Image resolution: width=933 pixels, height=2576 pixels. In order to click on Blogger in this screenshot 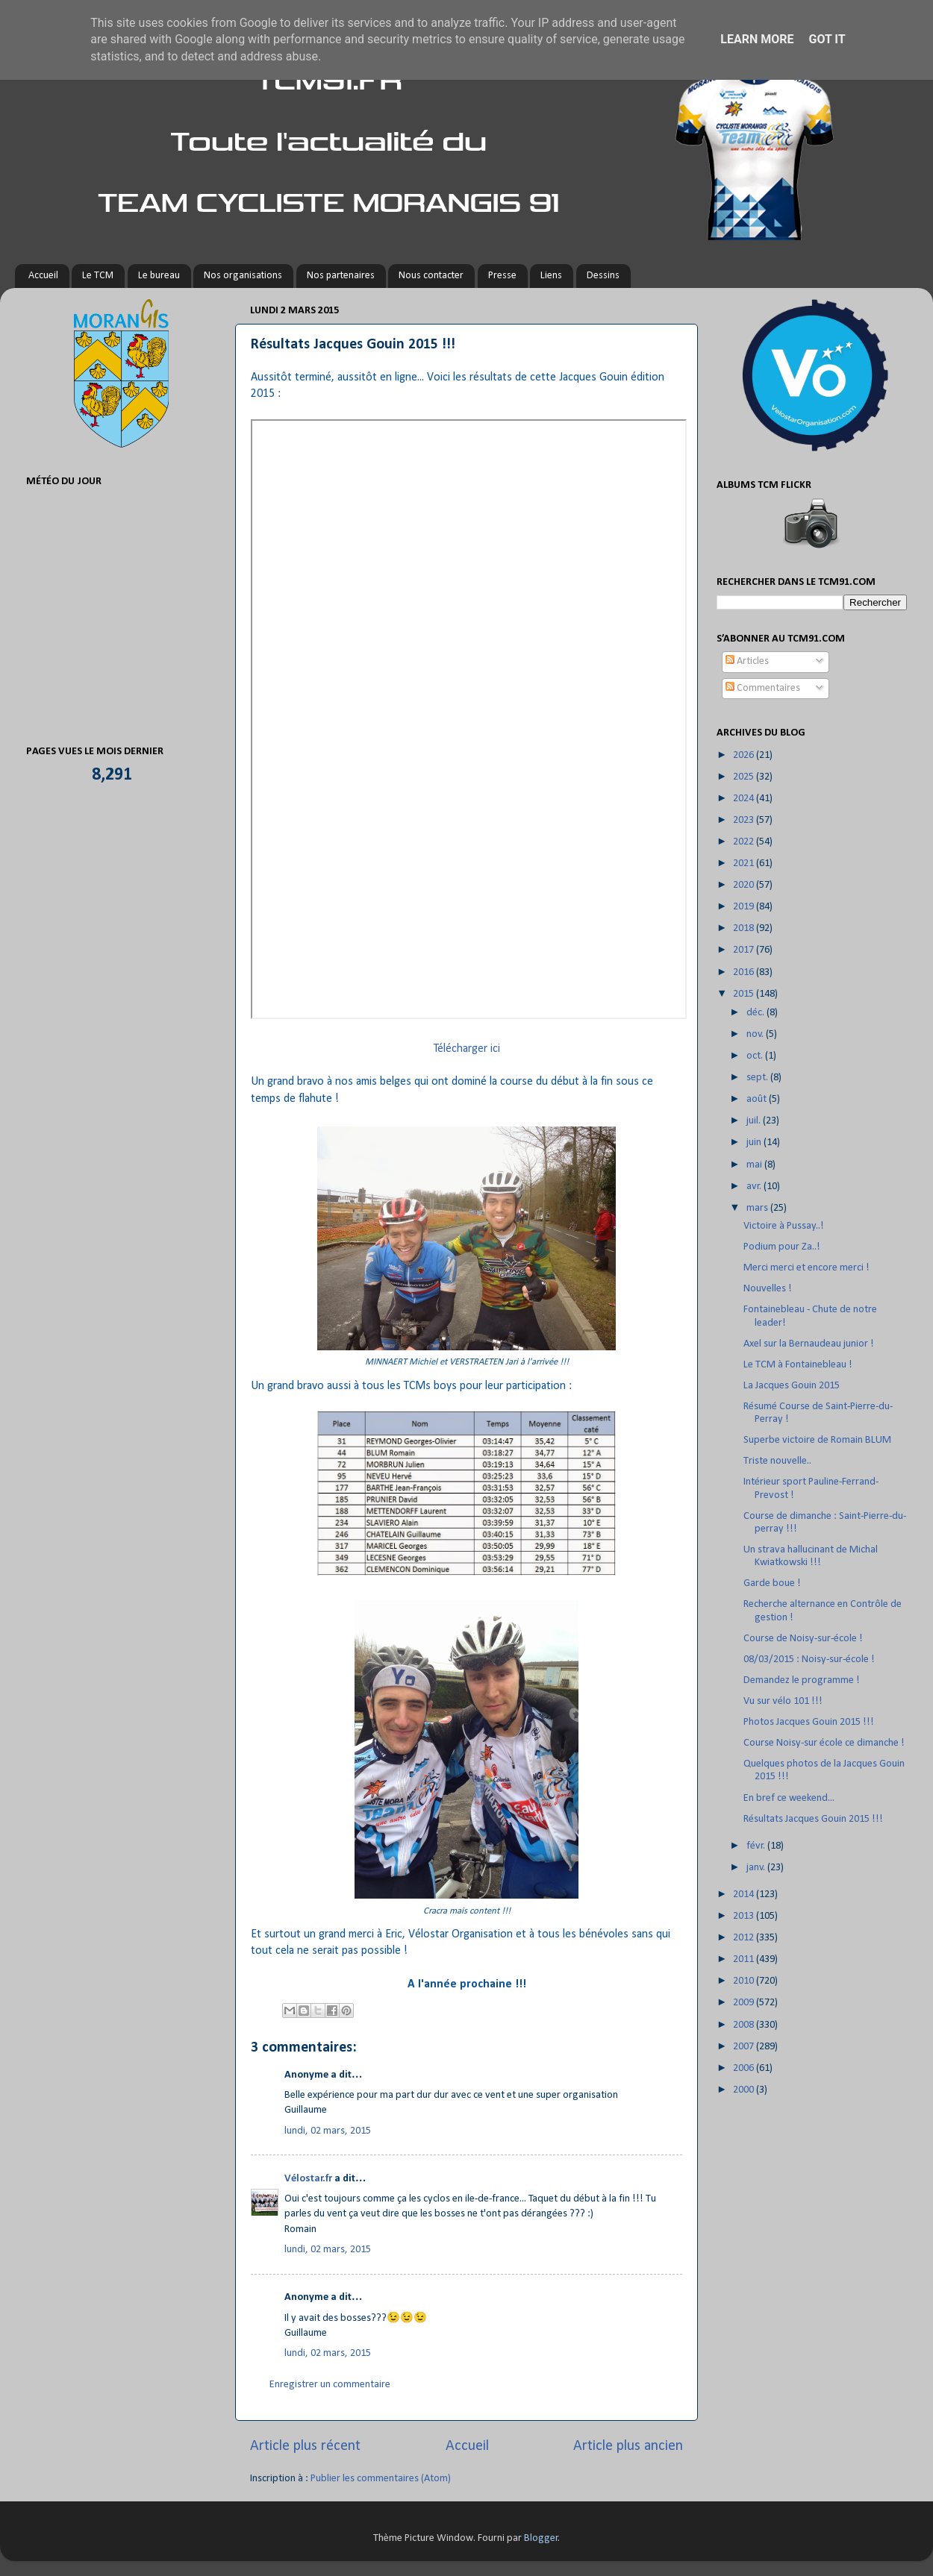, I will do `click(541, 2538)`.